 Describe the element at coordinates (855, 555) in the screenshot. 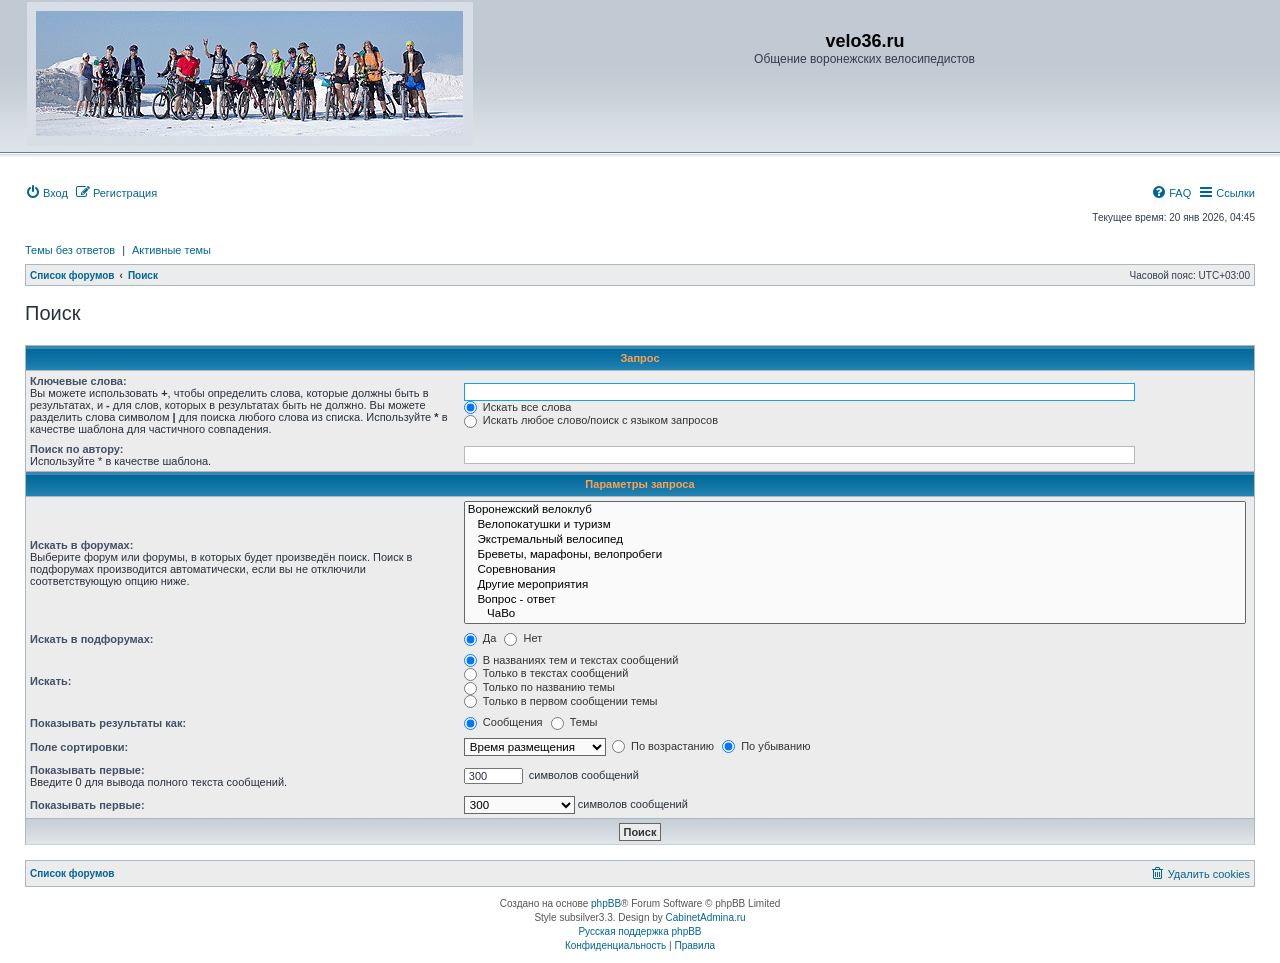

I see `Бреветы, марафоны, велопробеги` at that location.